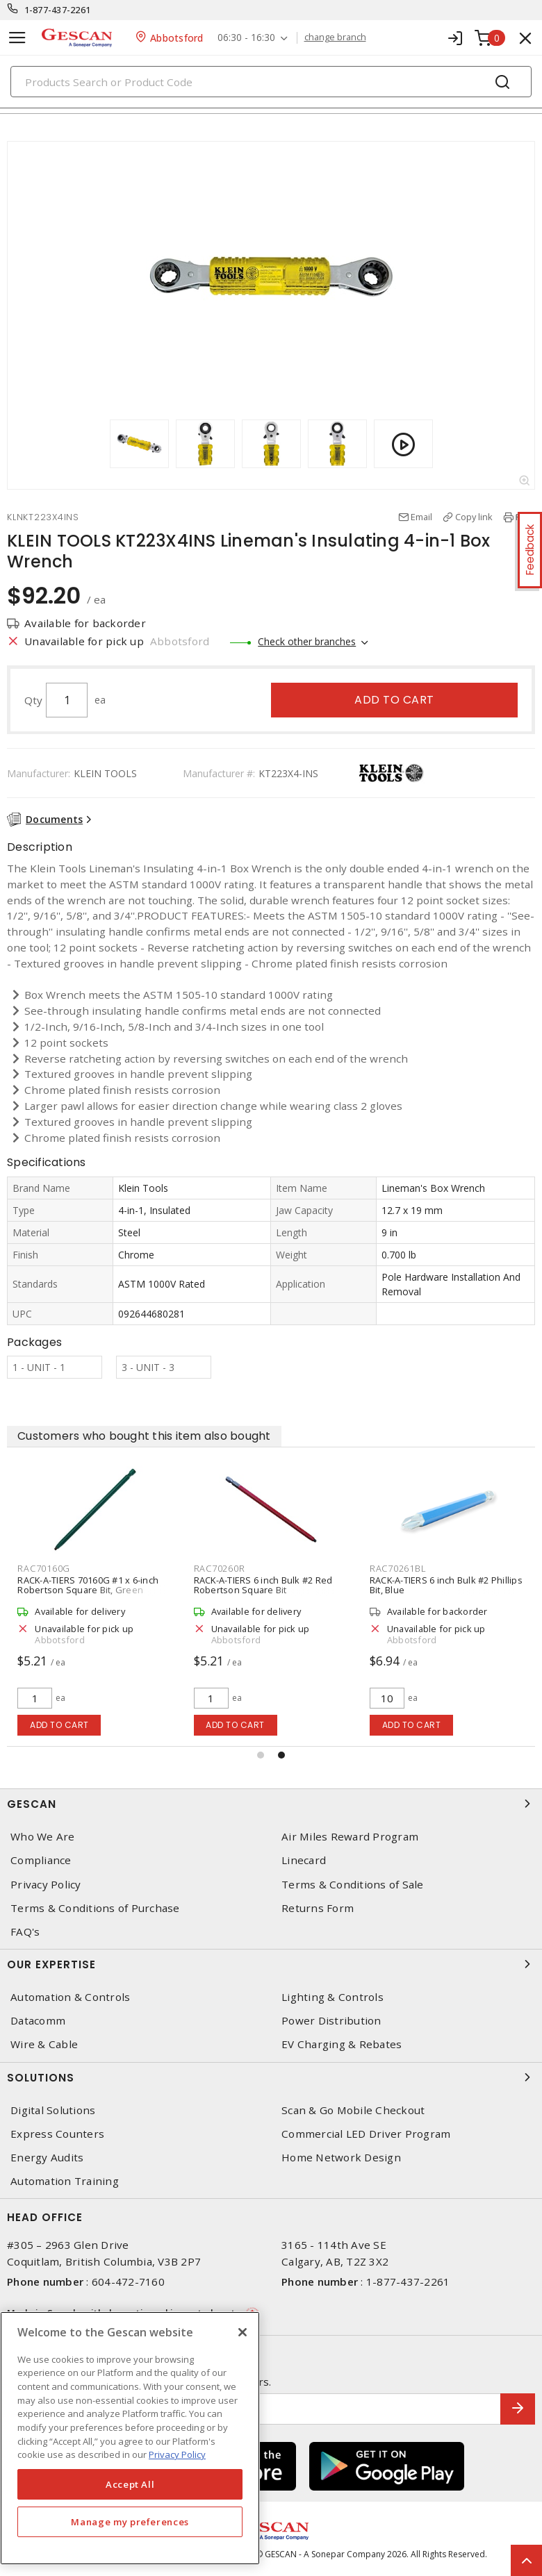 The image size is (542, 2576). I want to click on Who We Are, so click(42, 1836).